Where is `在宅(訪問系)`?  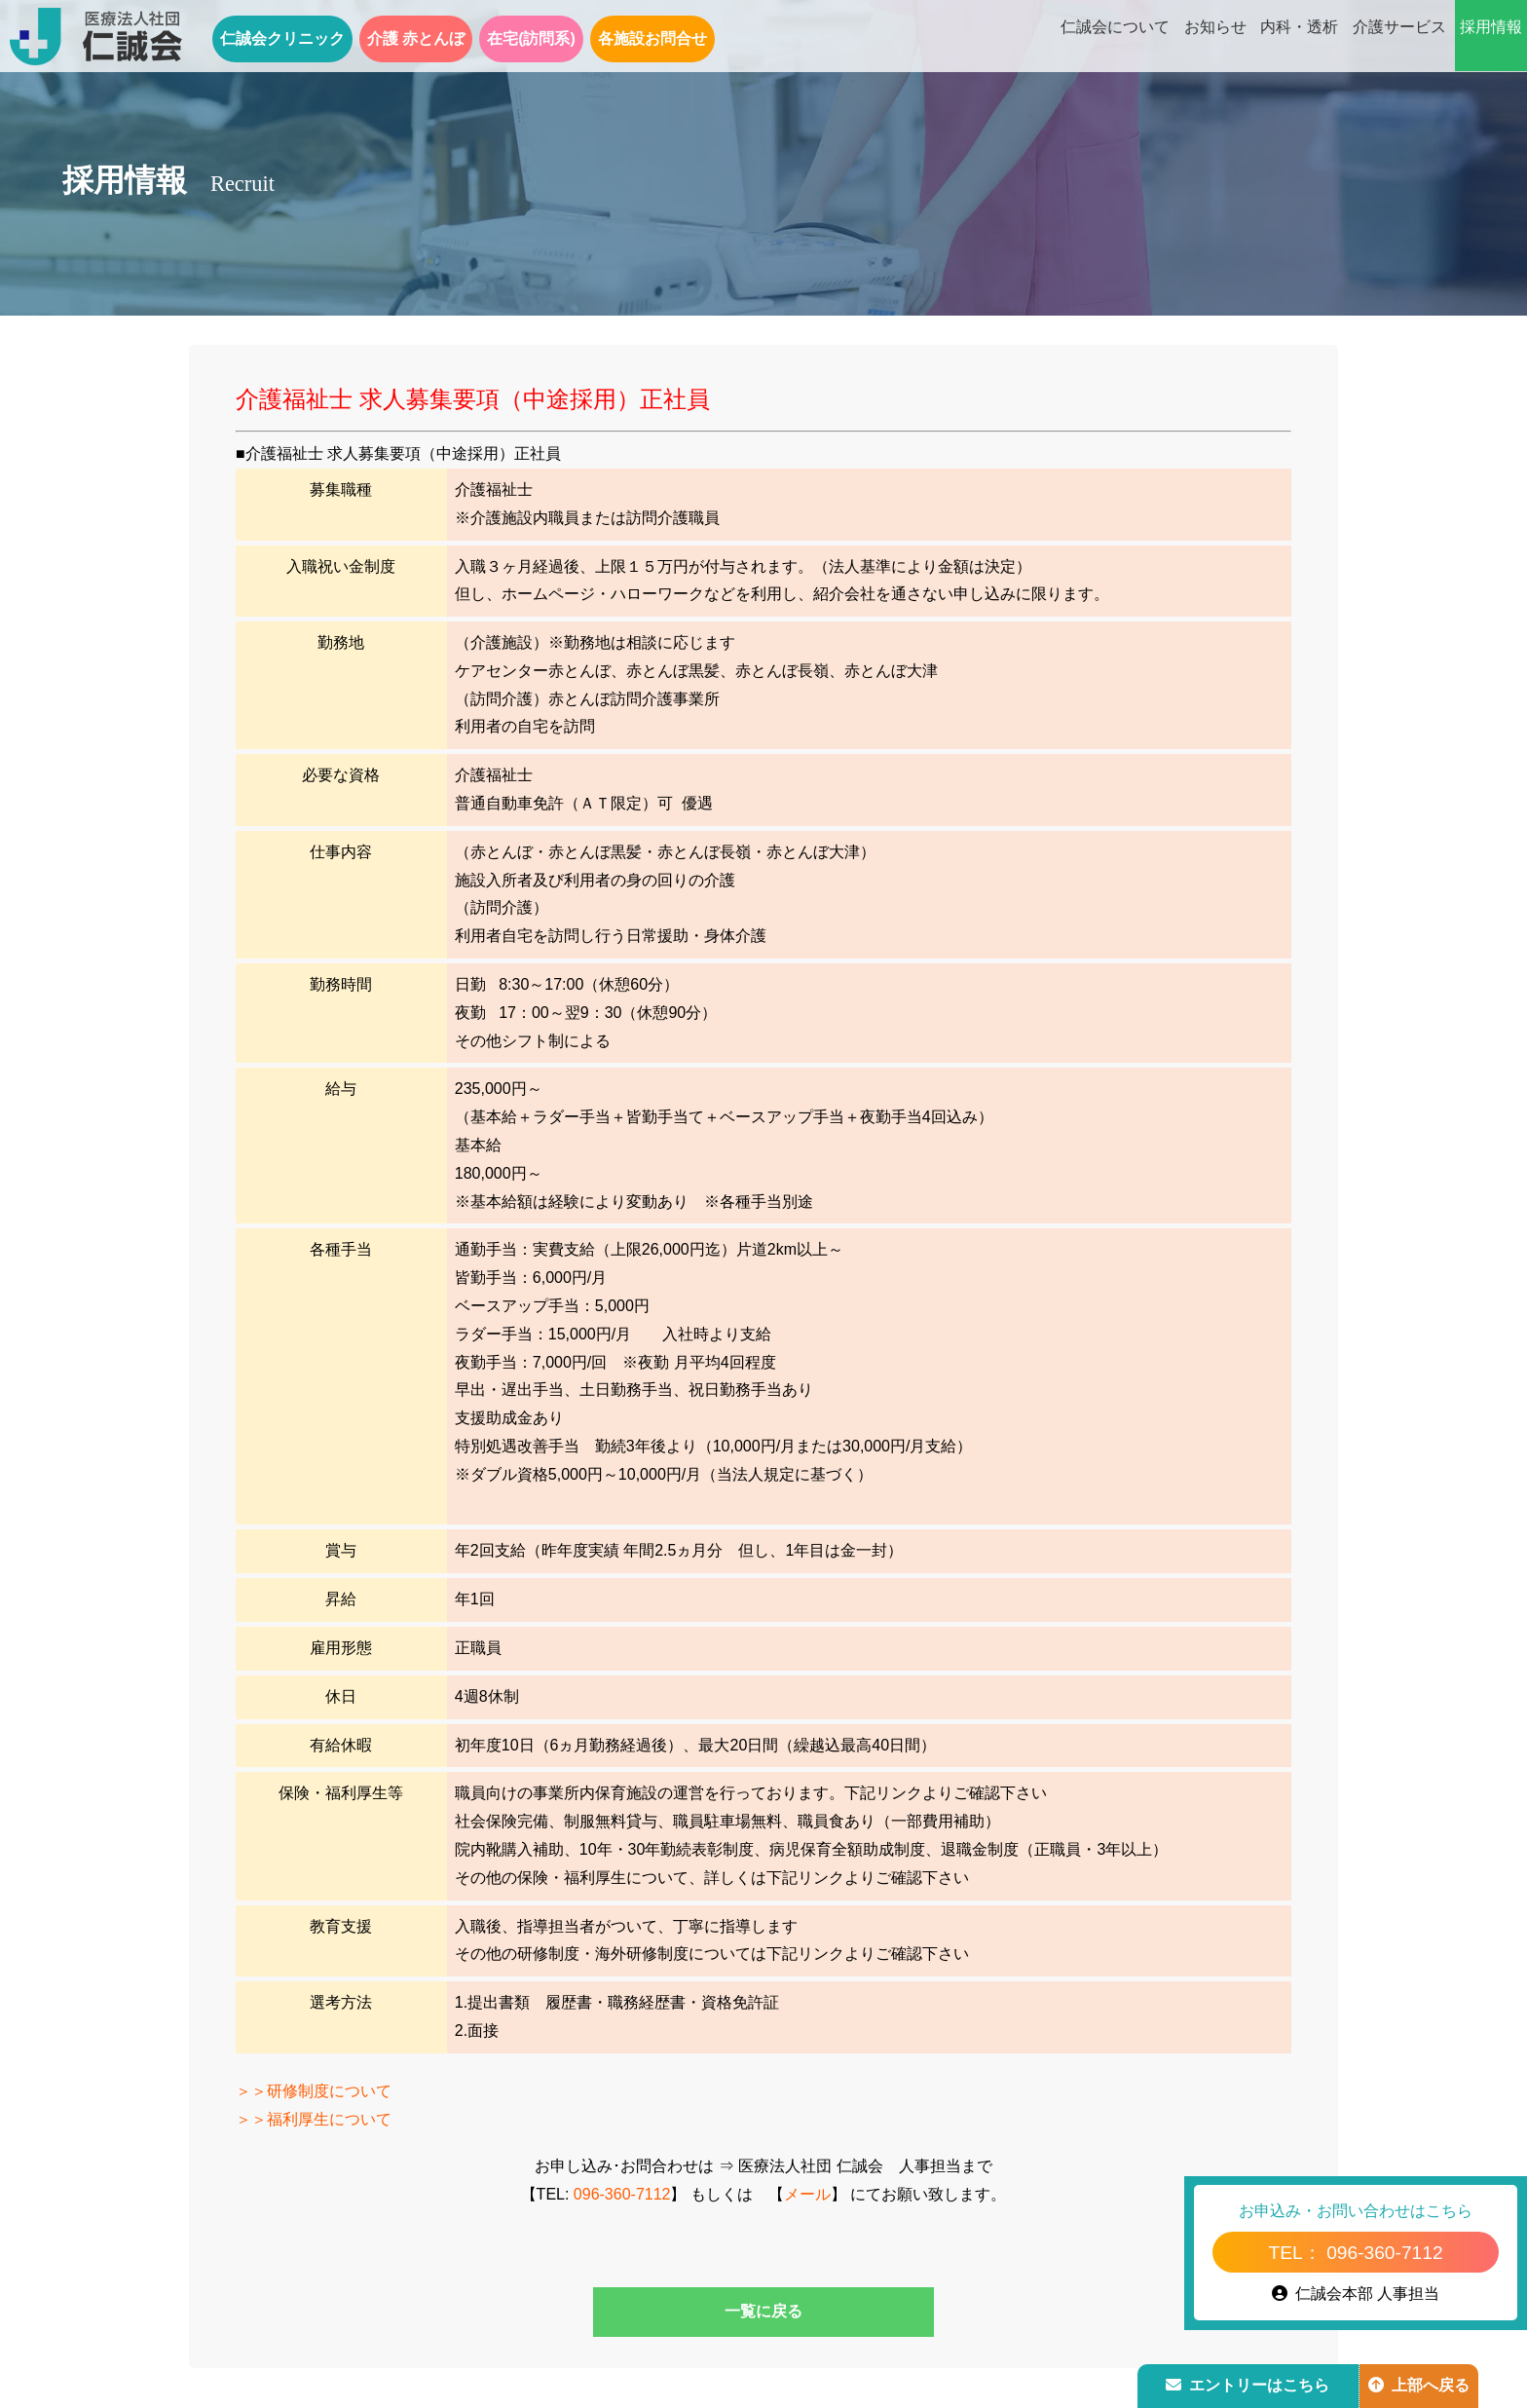 在宅(訪問系) is located at coordinates (531, 38).